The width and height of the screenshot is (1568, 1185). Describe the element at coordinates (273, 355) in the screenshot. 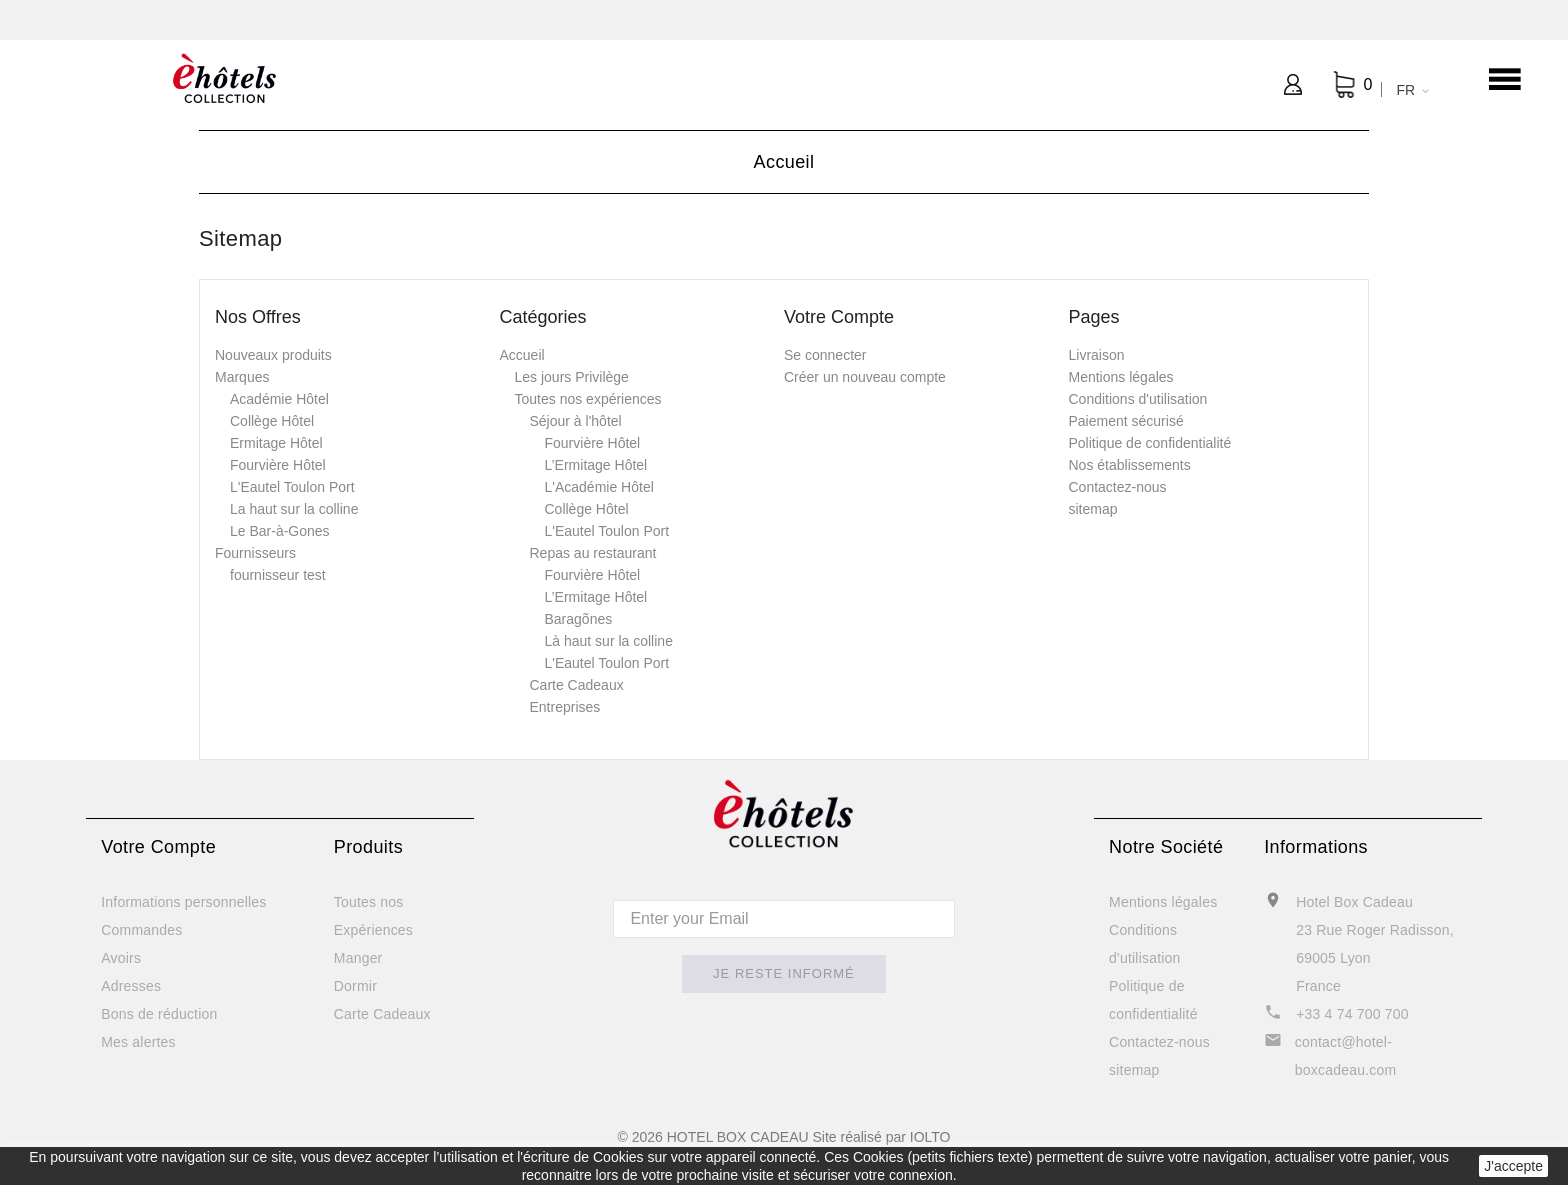

I see `Nouveaux produits` at that location.